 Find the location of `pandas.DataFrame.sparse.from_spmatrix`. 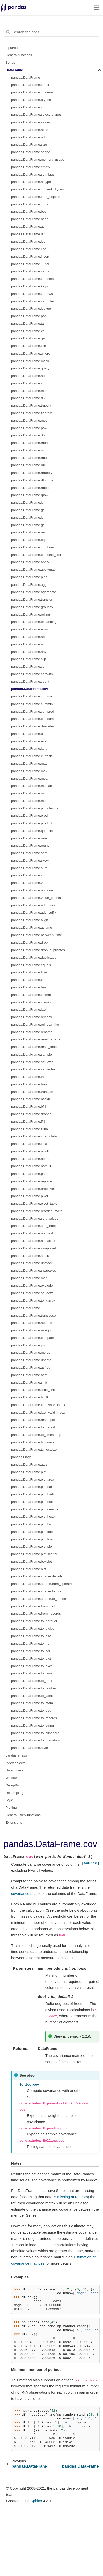

pandas.DataFrame.sparse.from_spmatrix is located at coordinates (42, 1584).